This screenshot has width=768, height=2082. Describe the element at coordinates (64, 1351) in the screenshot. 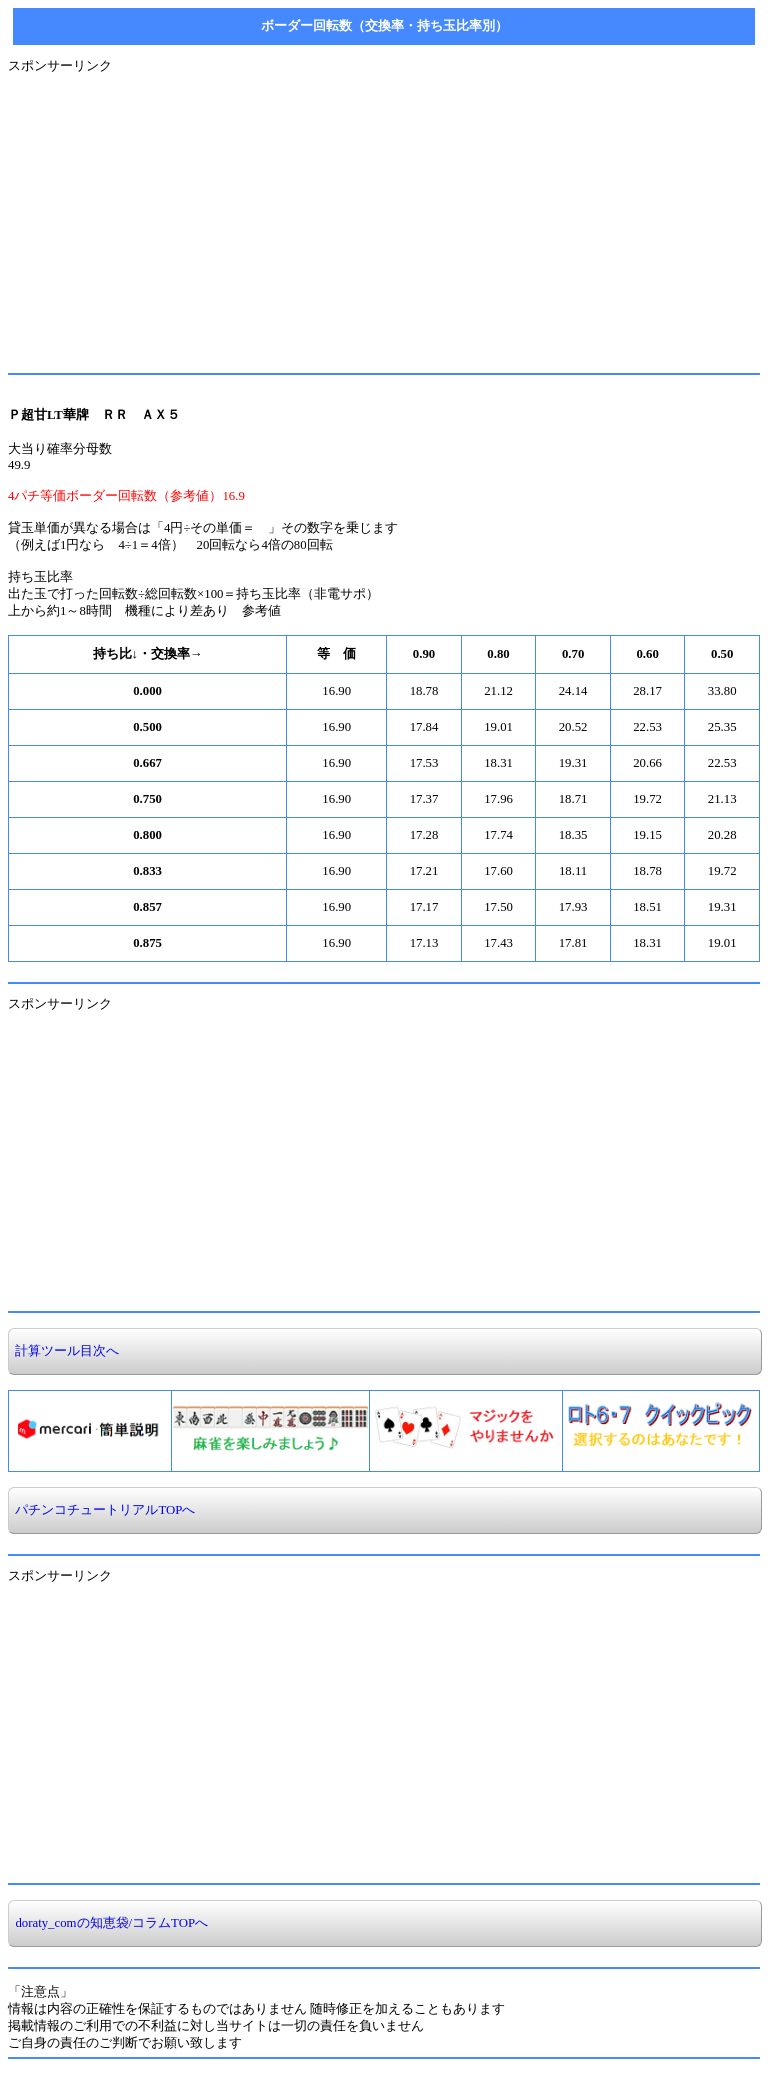

I see `計算ツール目次へ` at that location.